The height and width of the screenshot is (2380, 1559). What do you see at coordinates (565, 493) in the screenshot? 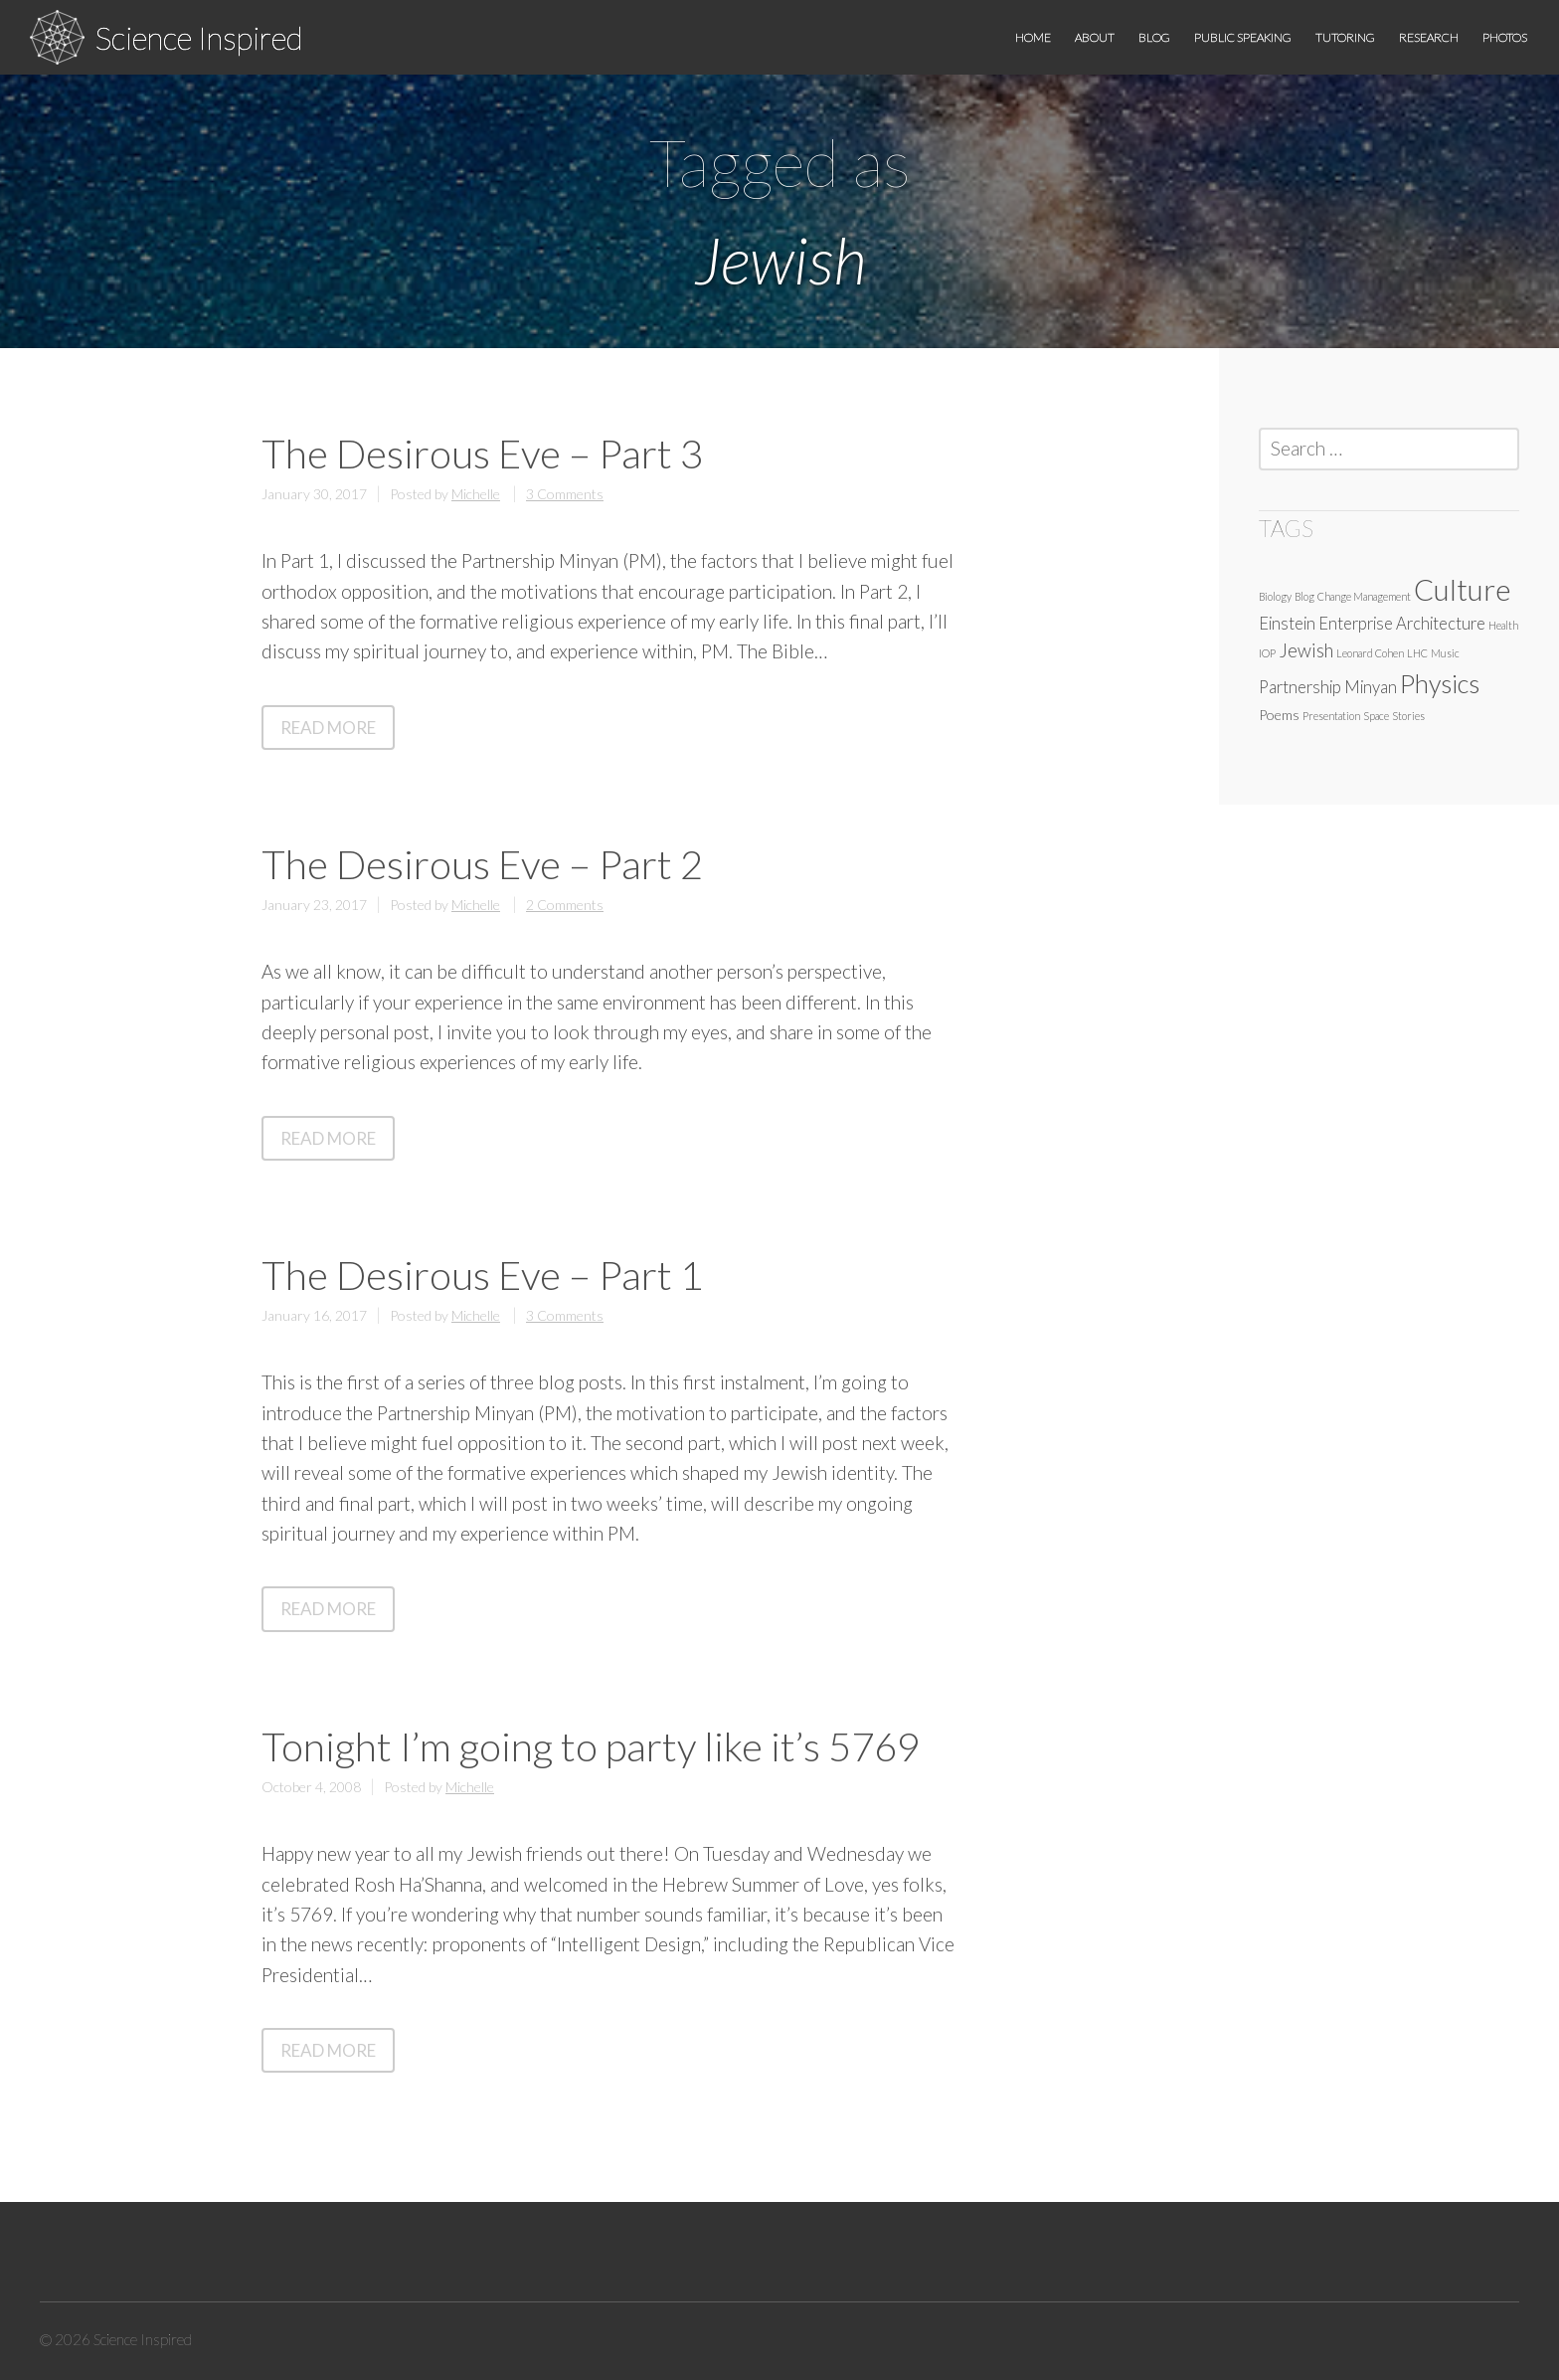
I see `3 Comments` at bounding box center [565, 493].